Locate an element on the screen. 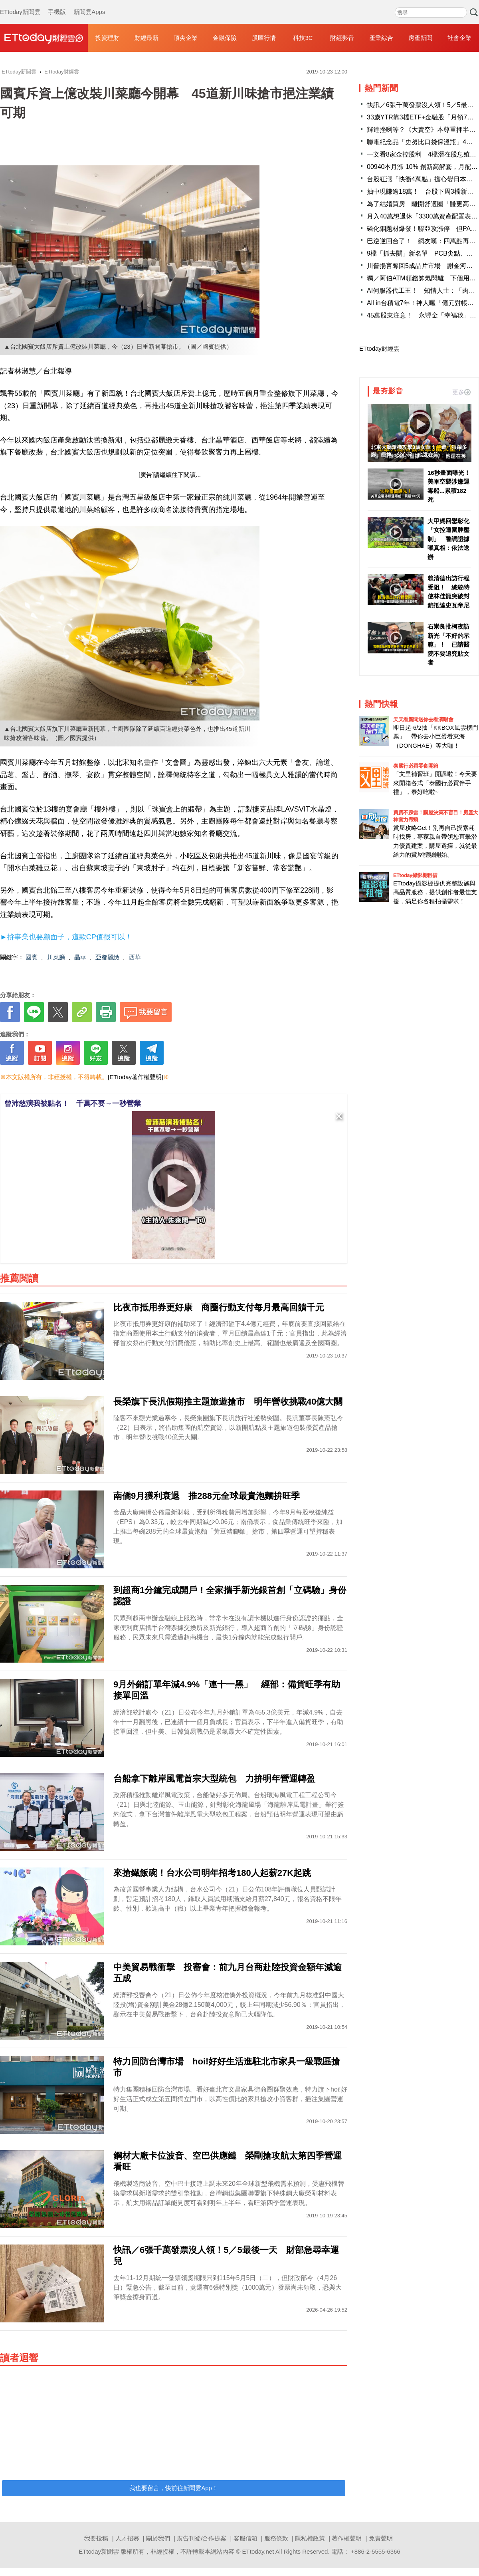  我要投稿 is located at coordinates (96, 2538).